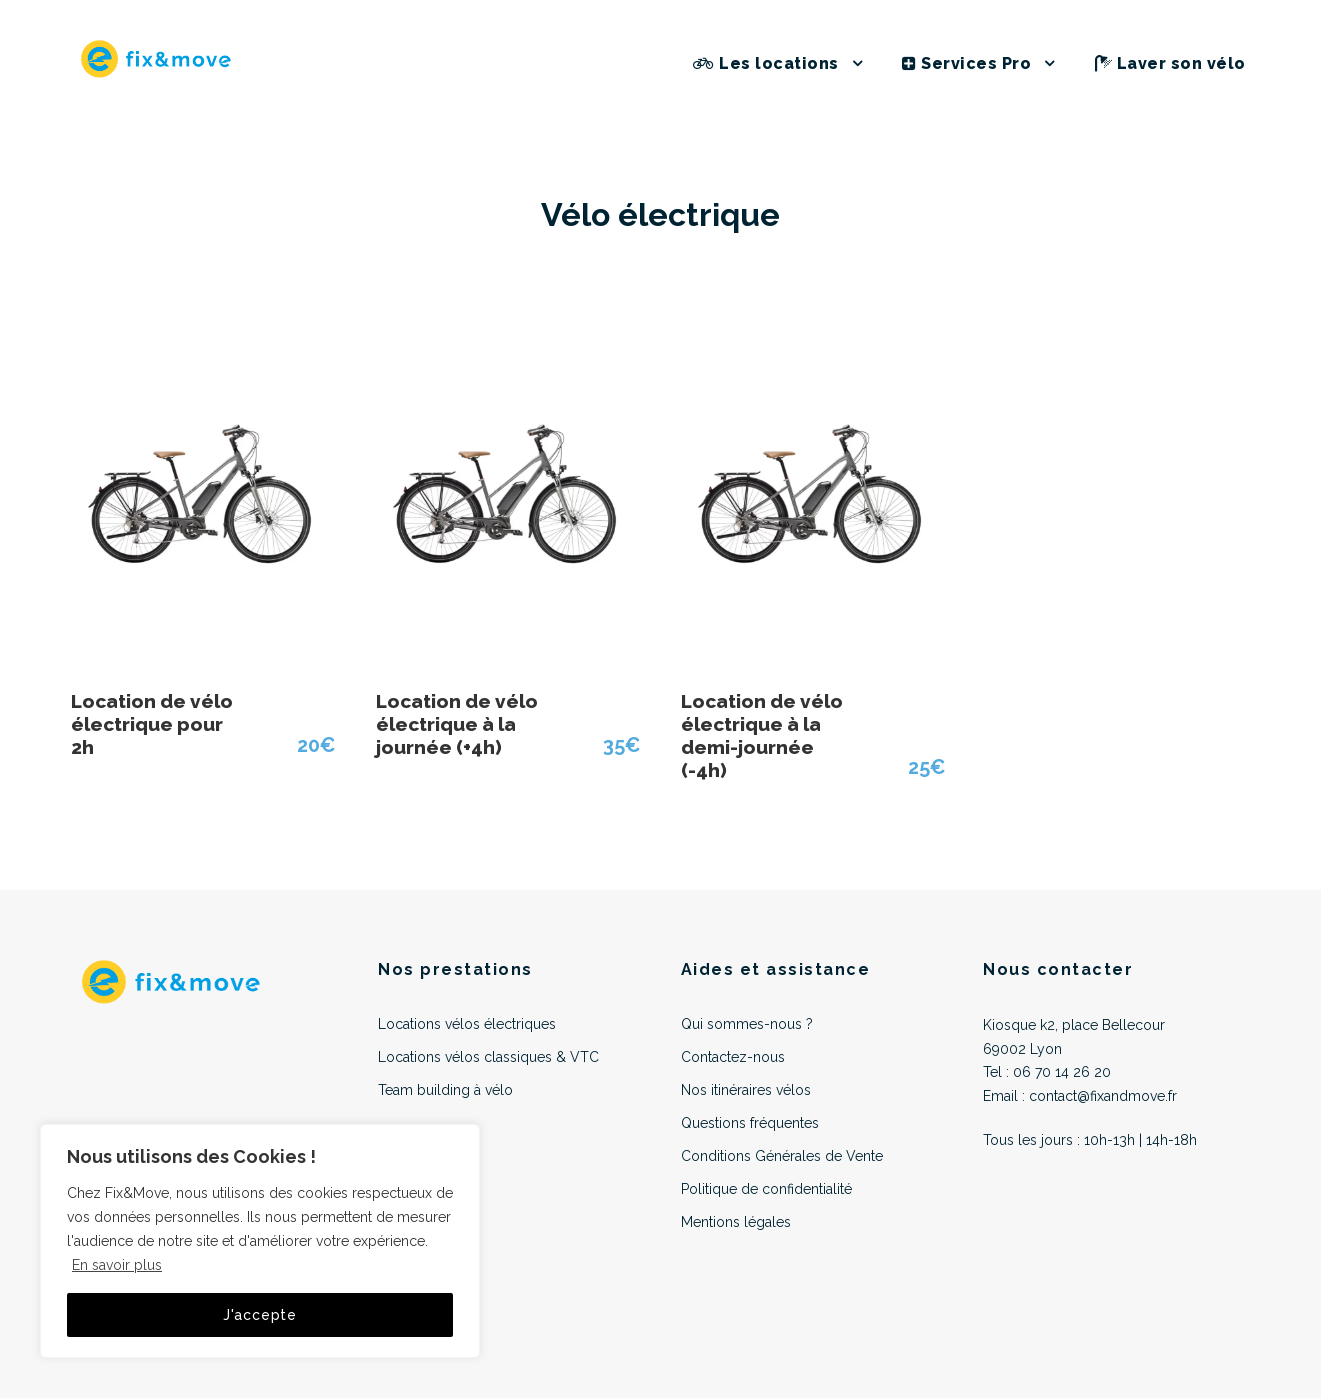 The height and width of the screenshot is (1398, 1321). Describe the element at coordinates (750, 1123) in the screenshot. I see `Questions fréquentes` at that location.